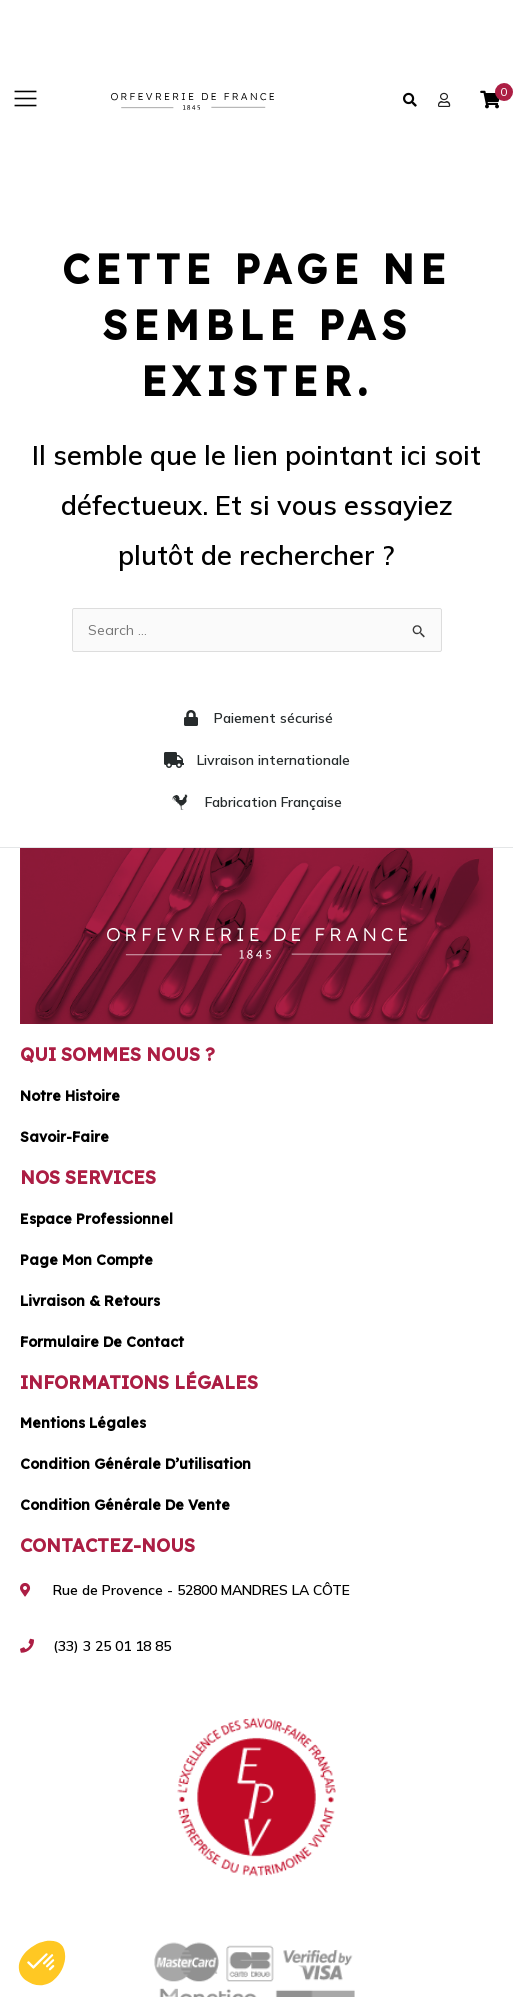 The width and height of the screenshot is (513, 1997). What do you see at coordinates (135, 1464) in the screenshot?
I see `Condition générale d’utilisation` at bounding box center [135, 1464].